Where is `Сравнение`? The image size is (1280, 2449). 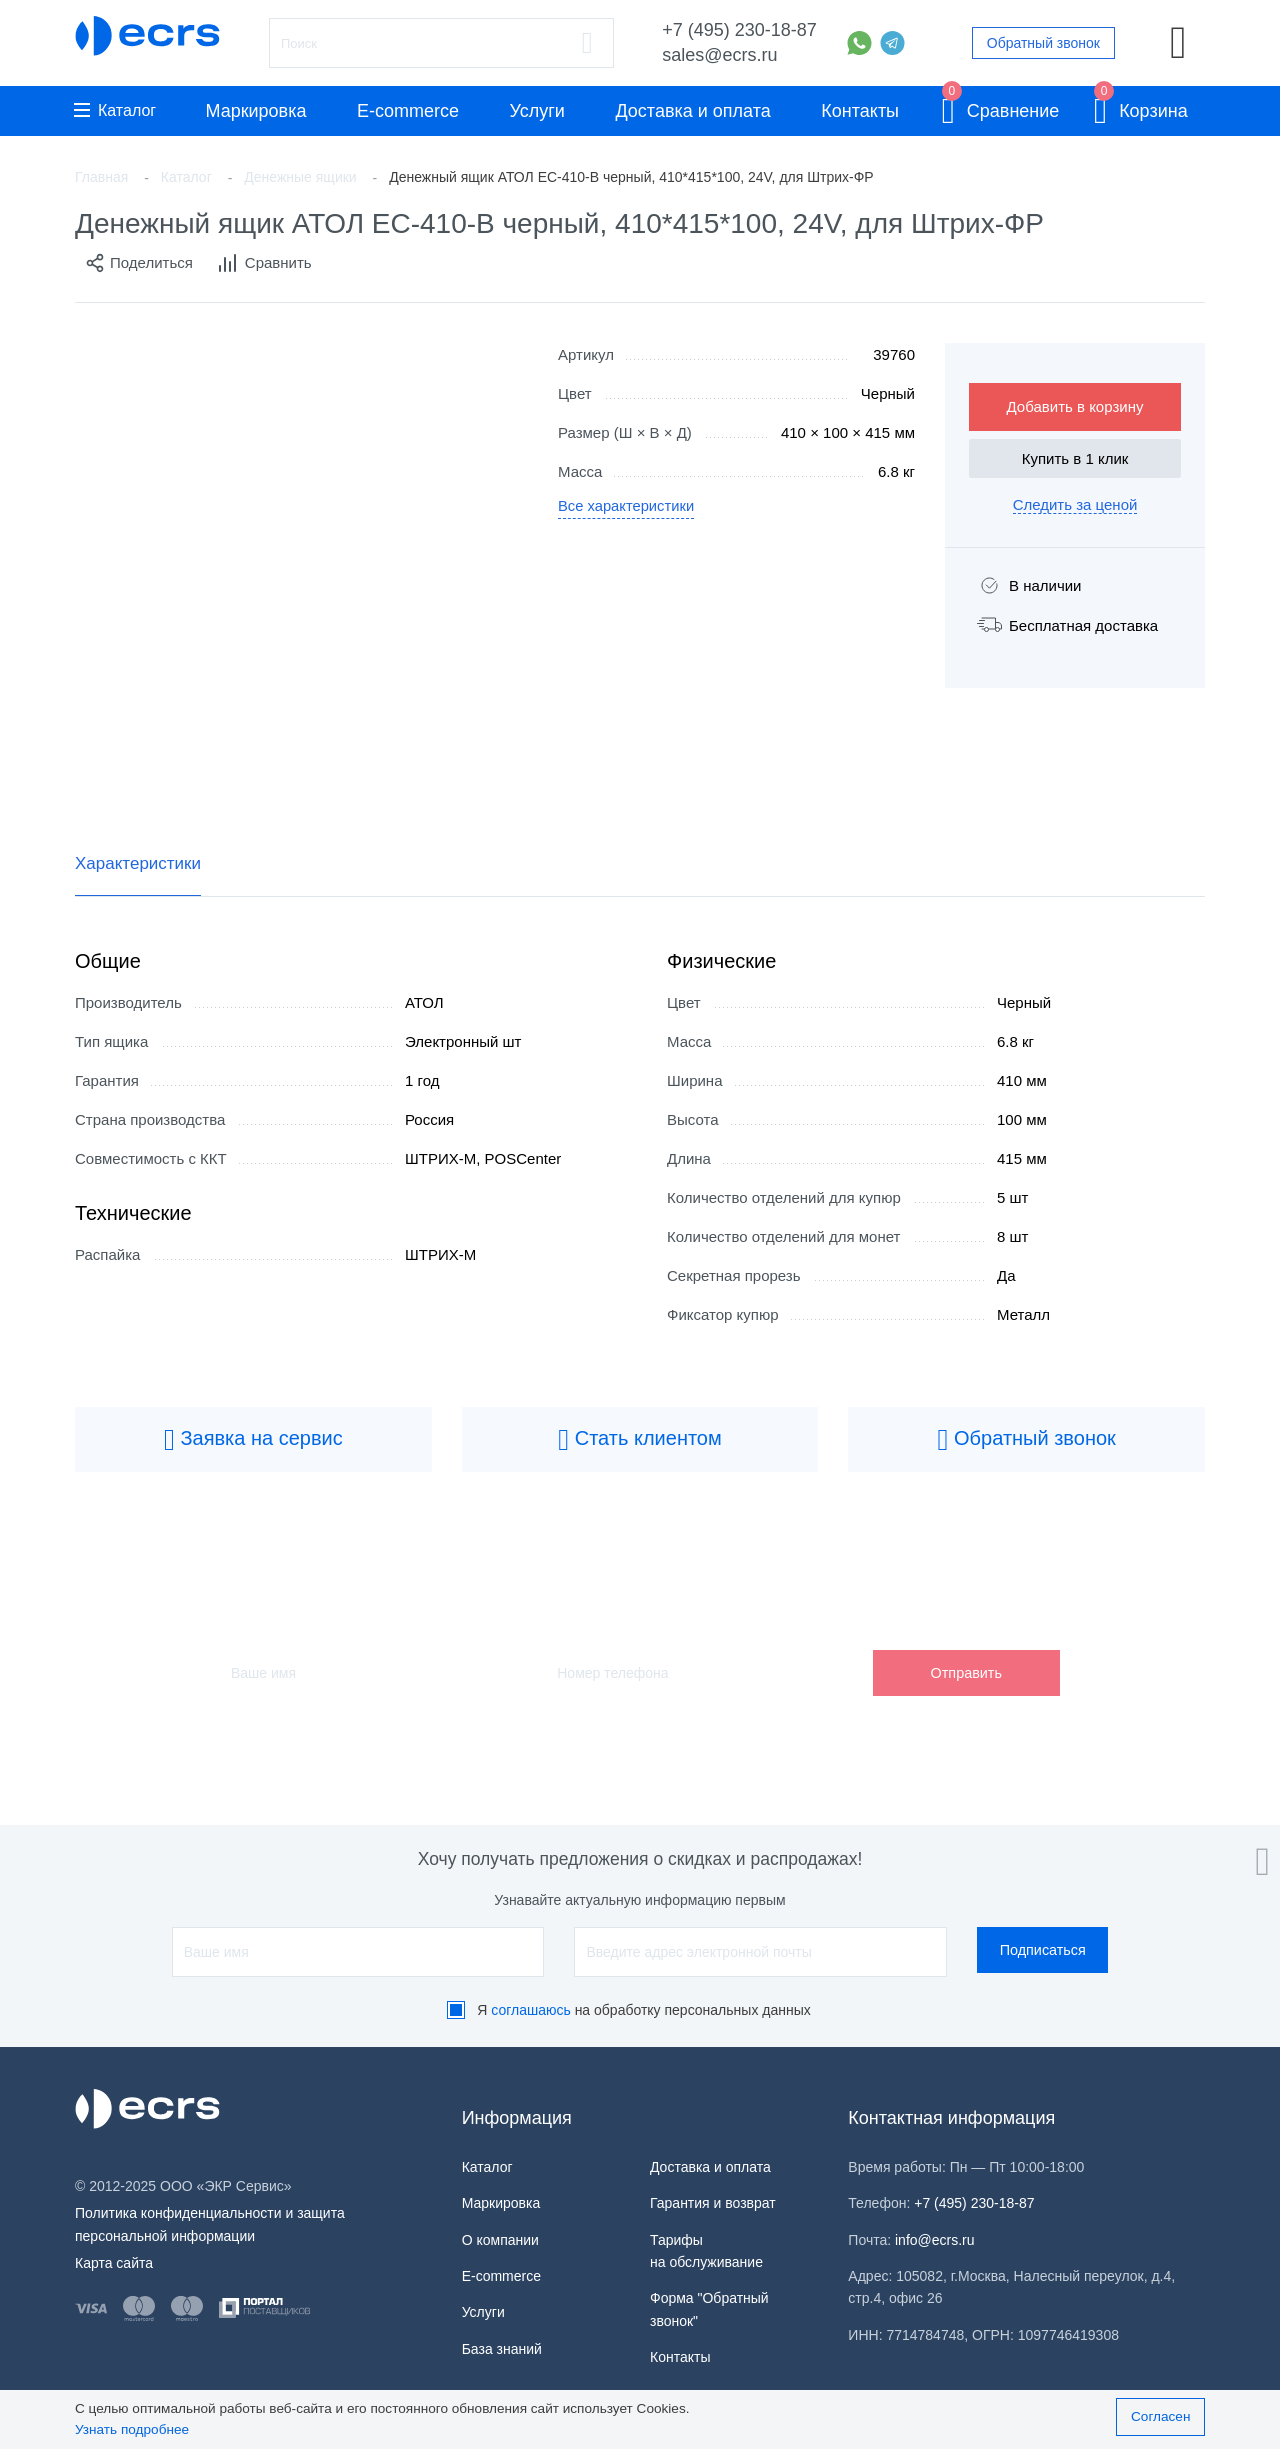 Сравнение is located at coordinates (1001, 107).